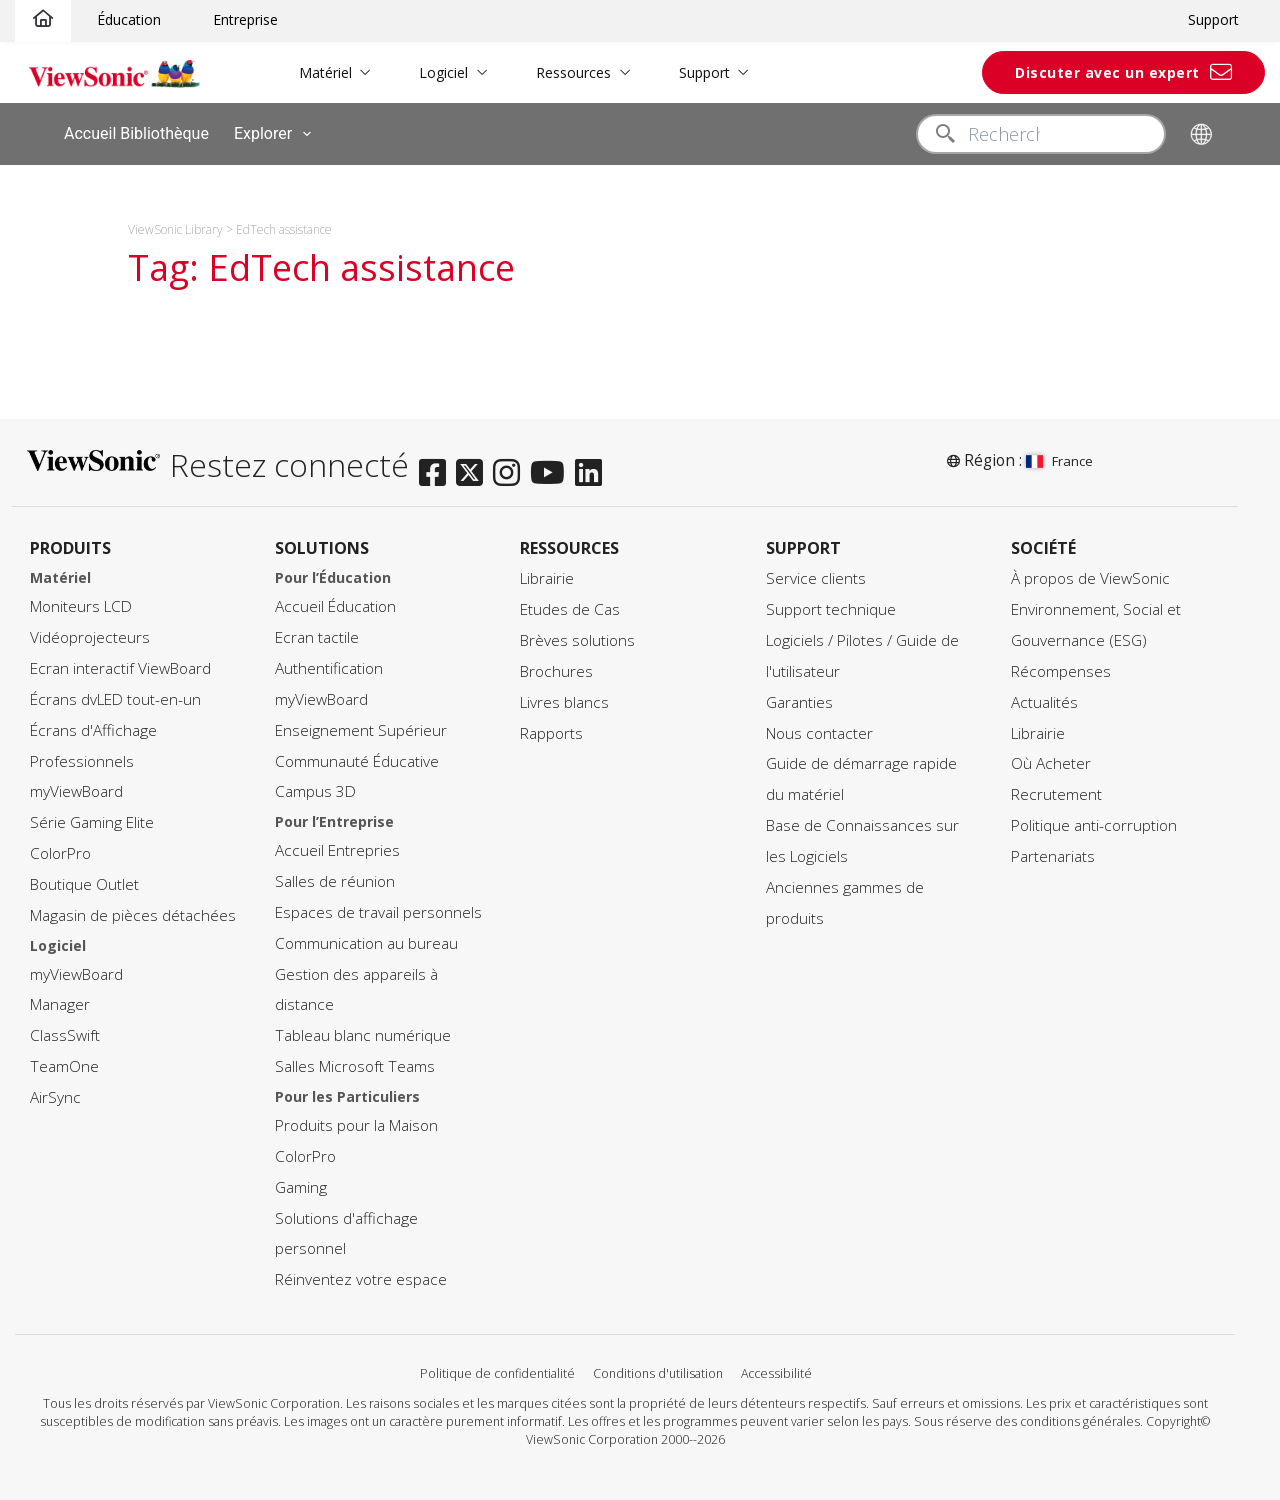 The width and height of the screenshot is (1280, 1500). Describe the element at coordinates (301, 1181) in the screenshot. I see `Gaming` at that location.